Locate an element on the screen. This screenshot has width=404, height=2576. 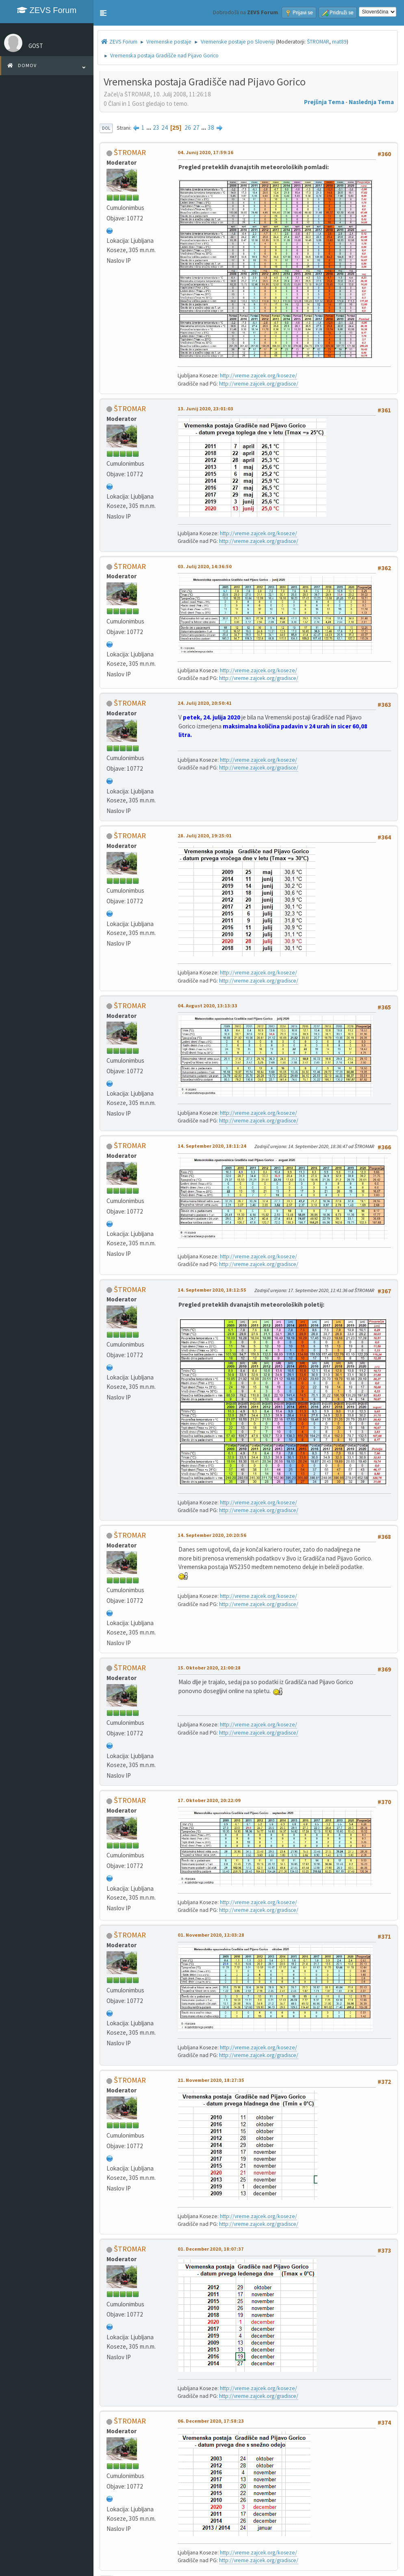
14. September 2020, 18:12:55 is located at coordinates (212, 1290).